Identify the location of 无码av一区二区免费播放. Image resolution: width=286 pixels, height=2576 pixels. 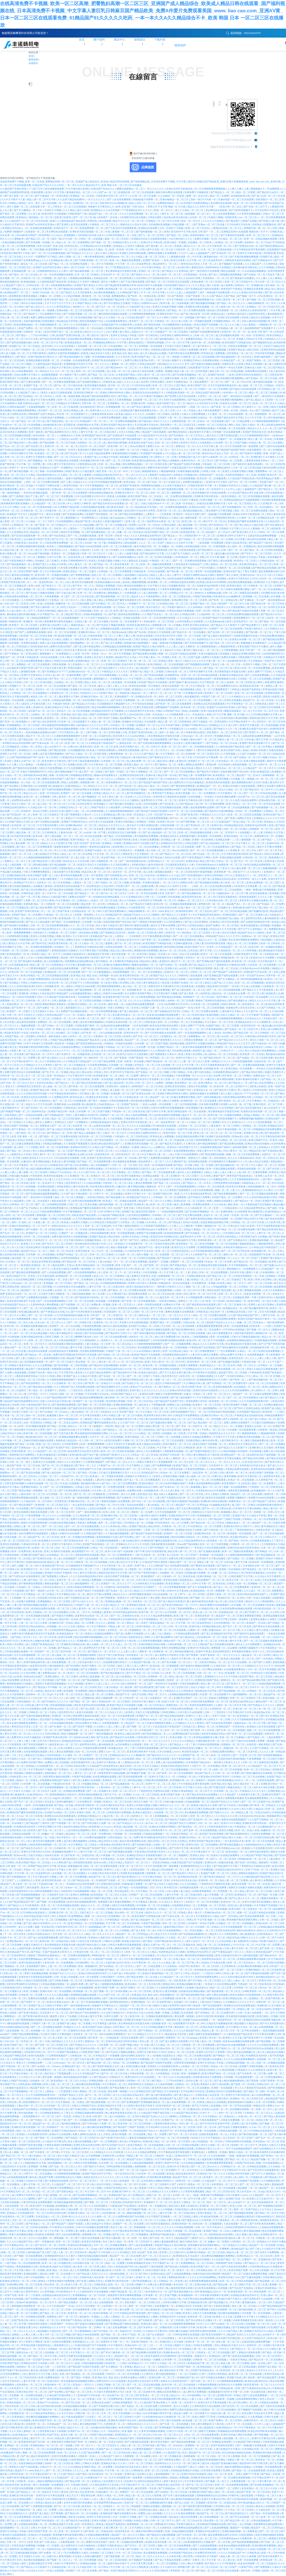
(248, 811).